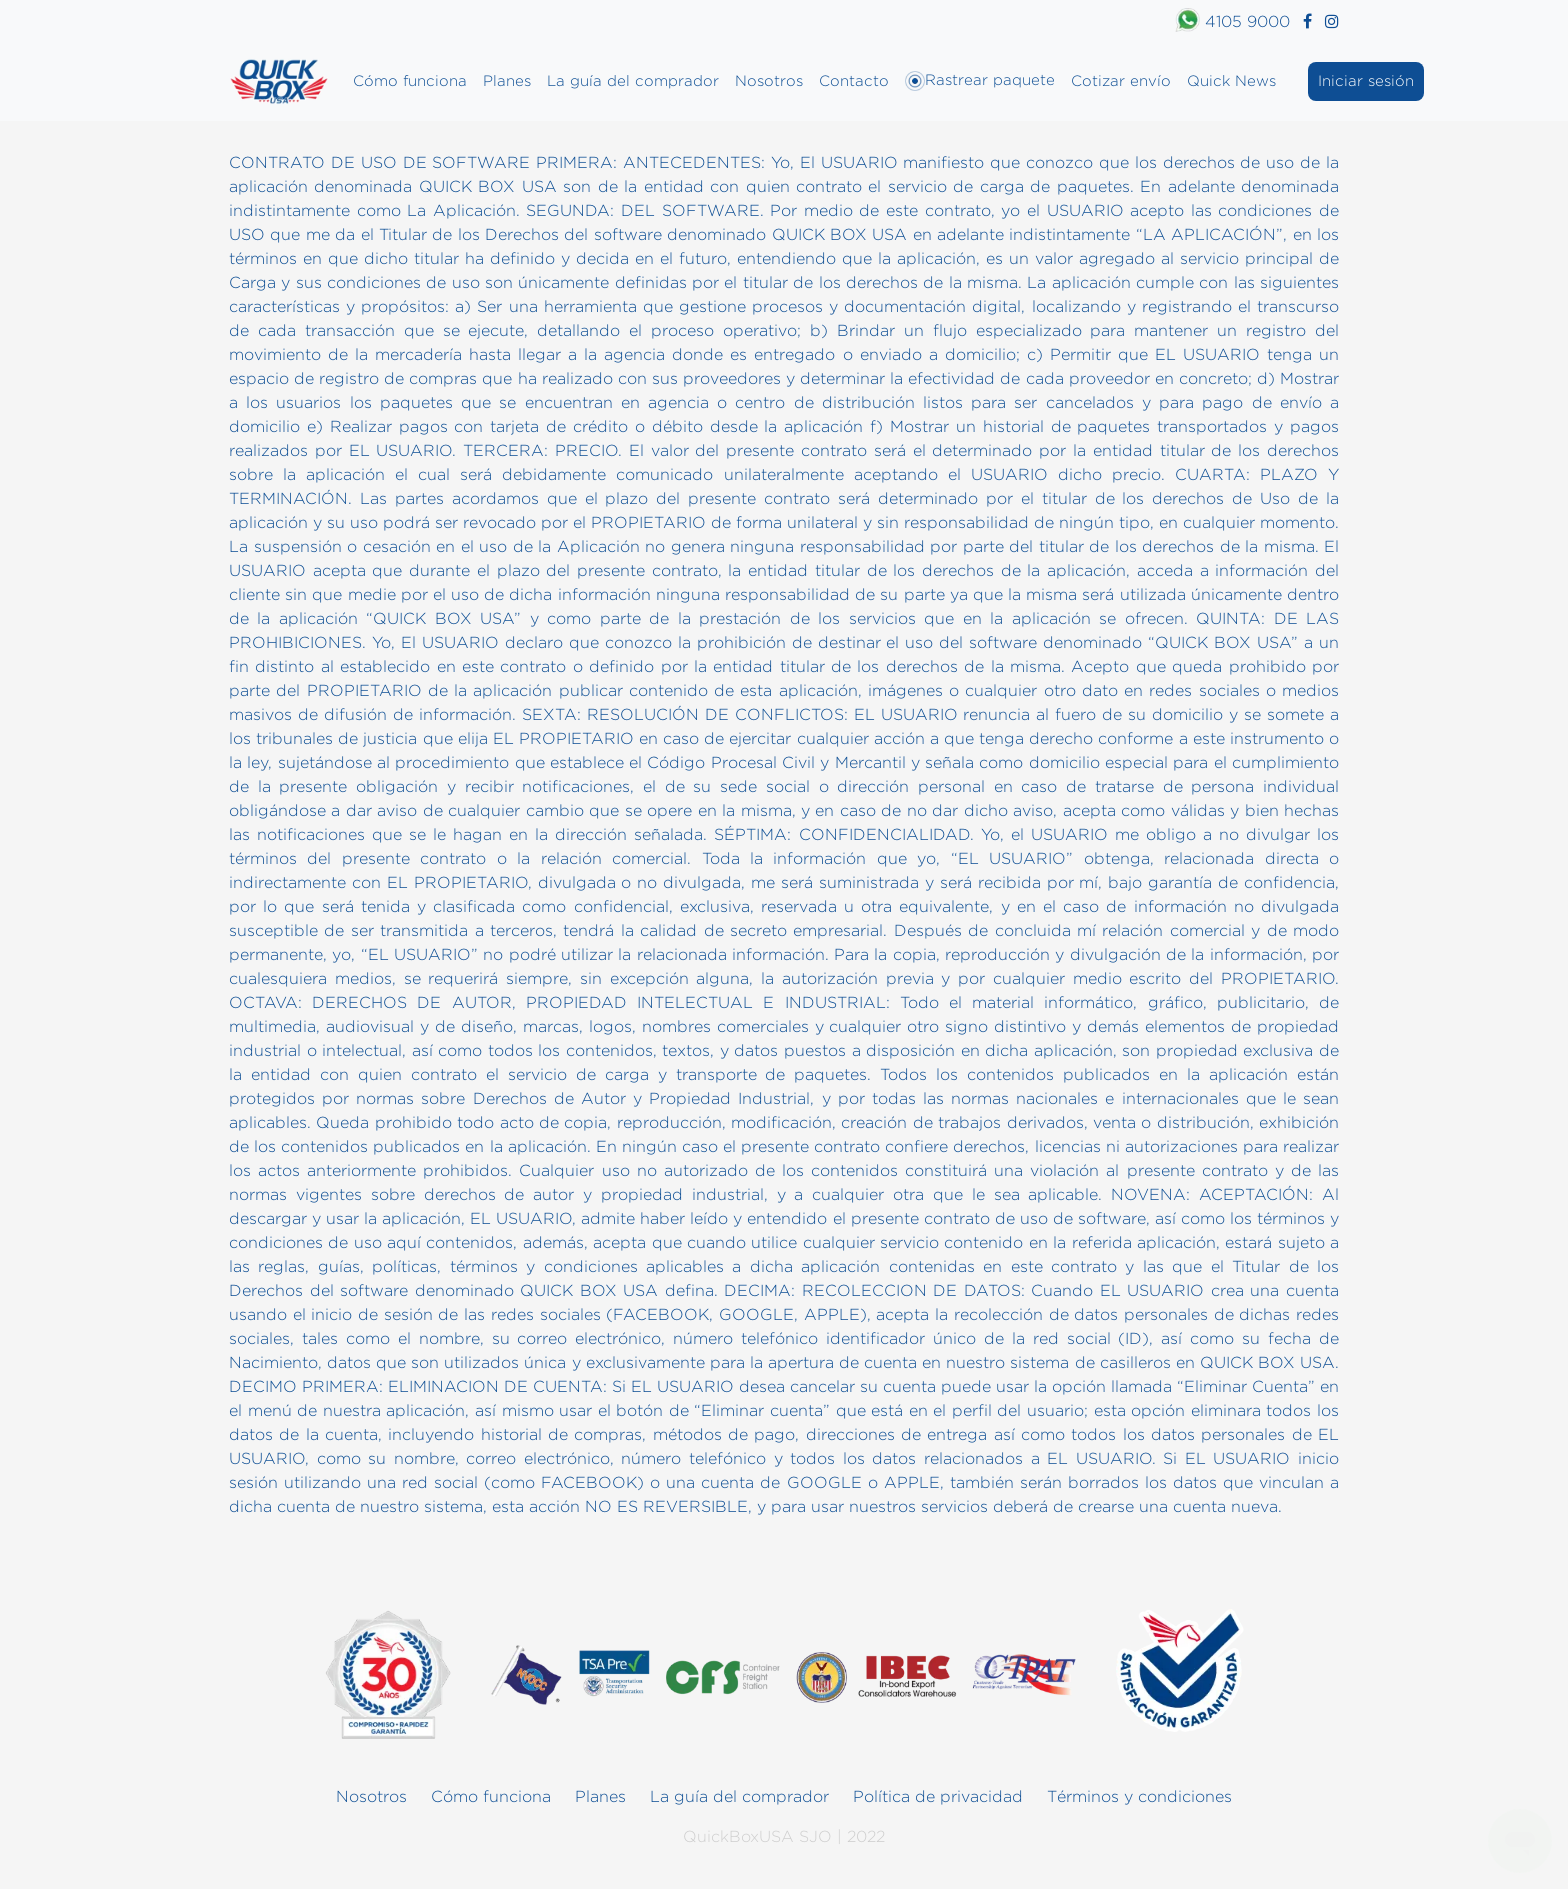 Image resolution: width=1568 pixels, height=1889 pixels. Describe the element at coordinates (410, 80) in the screenshot. I see `Cómo funciona` at that location.